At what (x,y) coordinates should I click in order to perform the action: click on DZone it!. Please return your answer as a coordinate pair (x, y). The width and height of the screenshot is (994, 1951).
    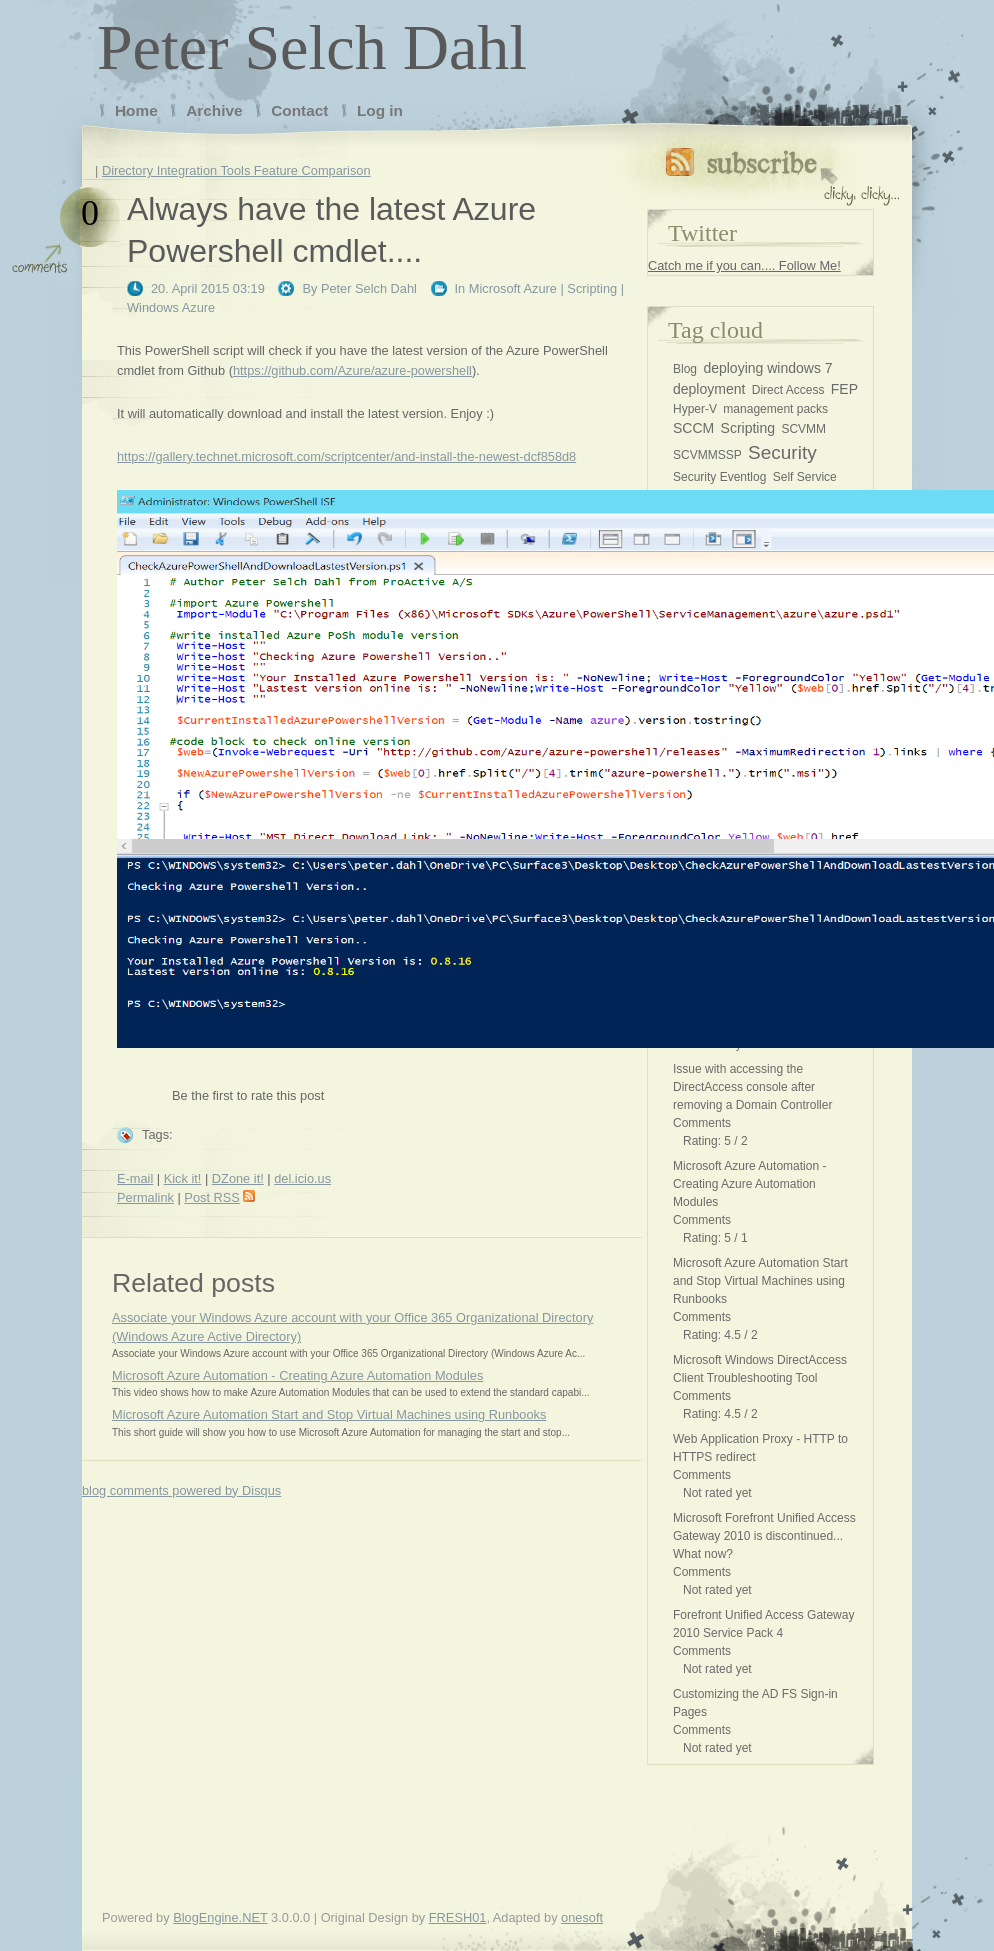
    Looking at the image, I should click on (238, 1178).